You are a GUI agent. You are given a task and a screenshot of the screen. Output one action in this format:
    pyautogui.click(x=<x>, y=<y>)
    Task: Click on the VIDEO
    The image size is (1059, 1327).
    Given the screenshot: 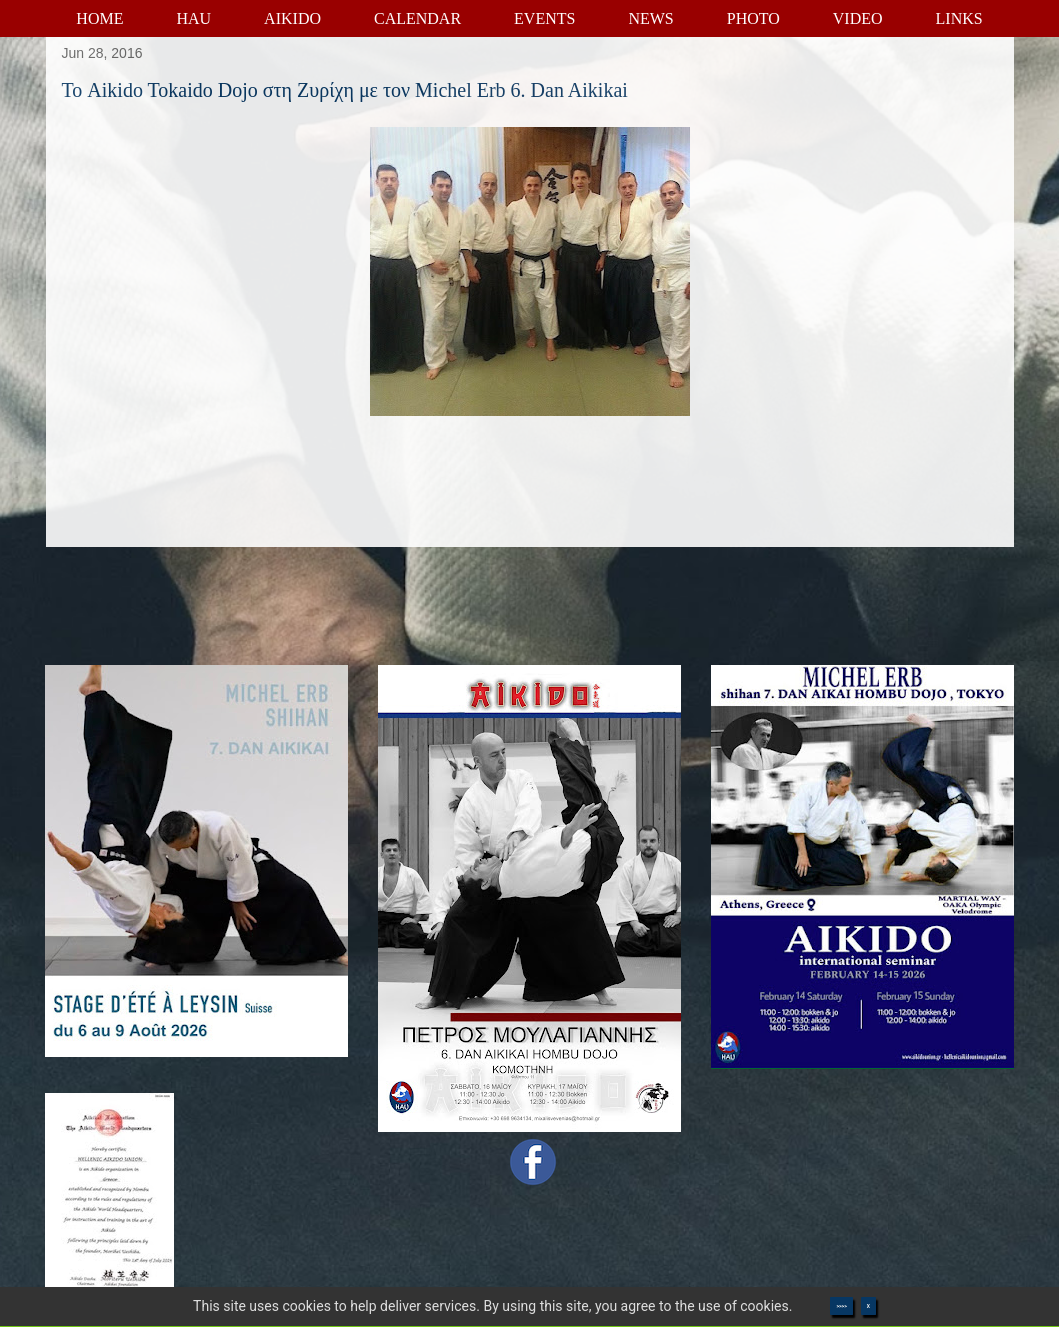 What is the action you would take?
    pyautogui.click(x=858, y=18)
    